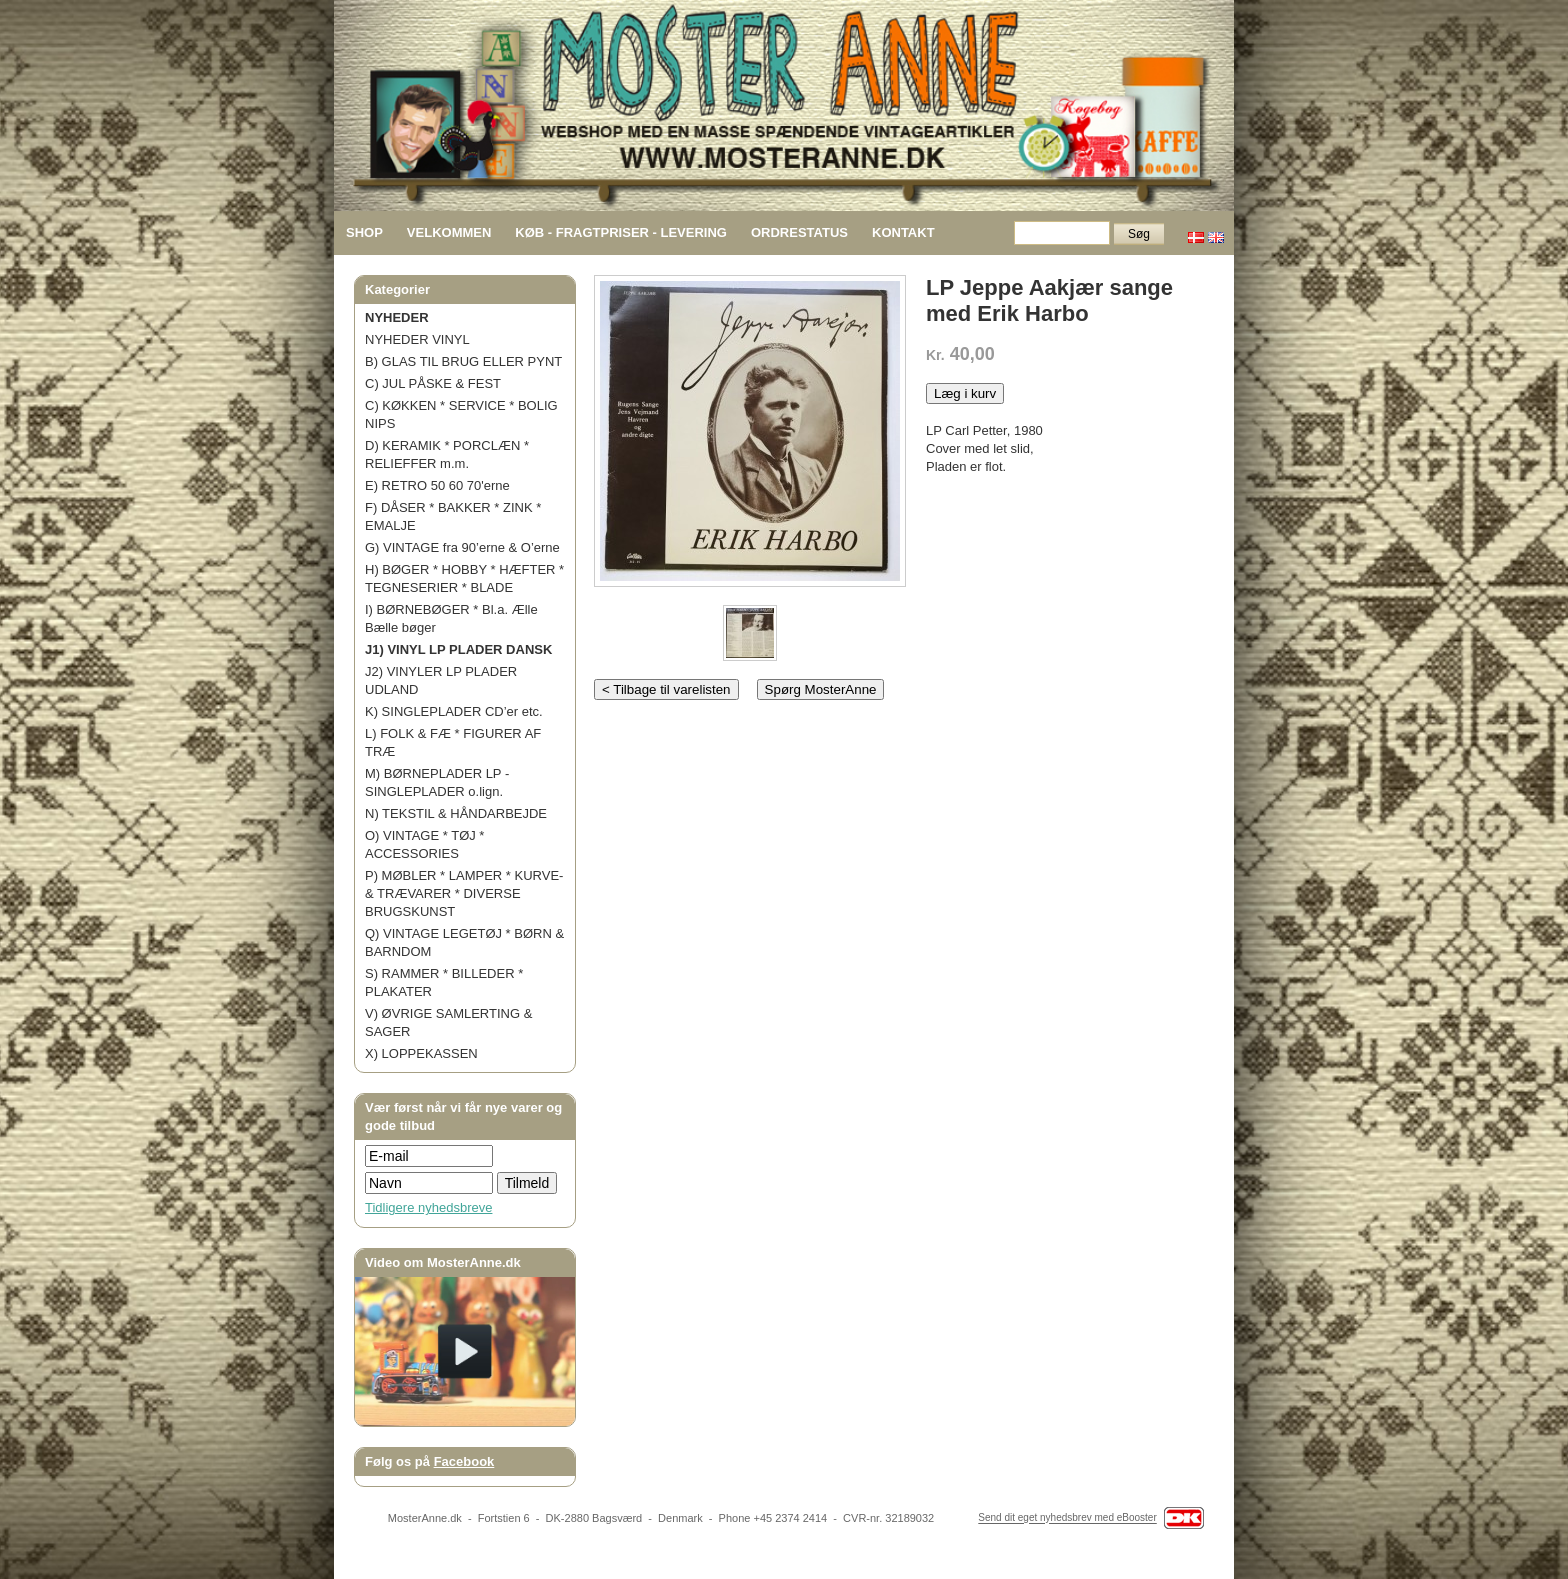  Describe the element at coordinates (397, 317) in the screenshot. I see `NYHEDER` at that location.